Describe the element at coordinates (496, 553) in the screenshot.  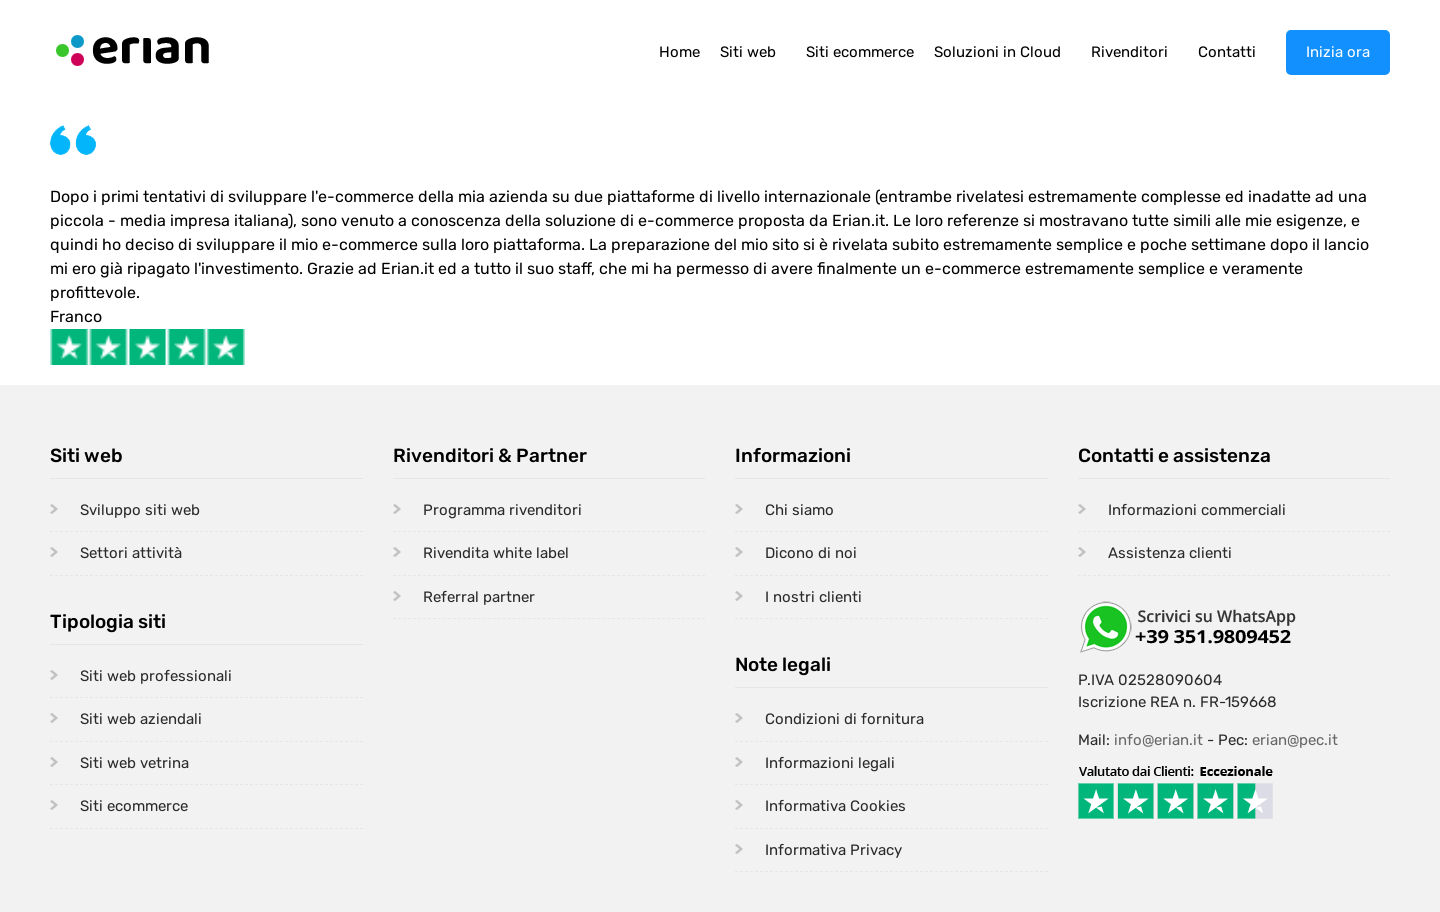
I see `Rivendita white label` at that location.